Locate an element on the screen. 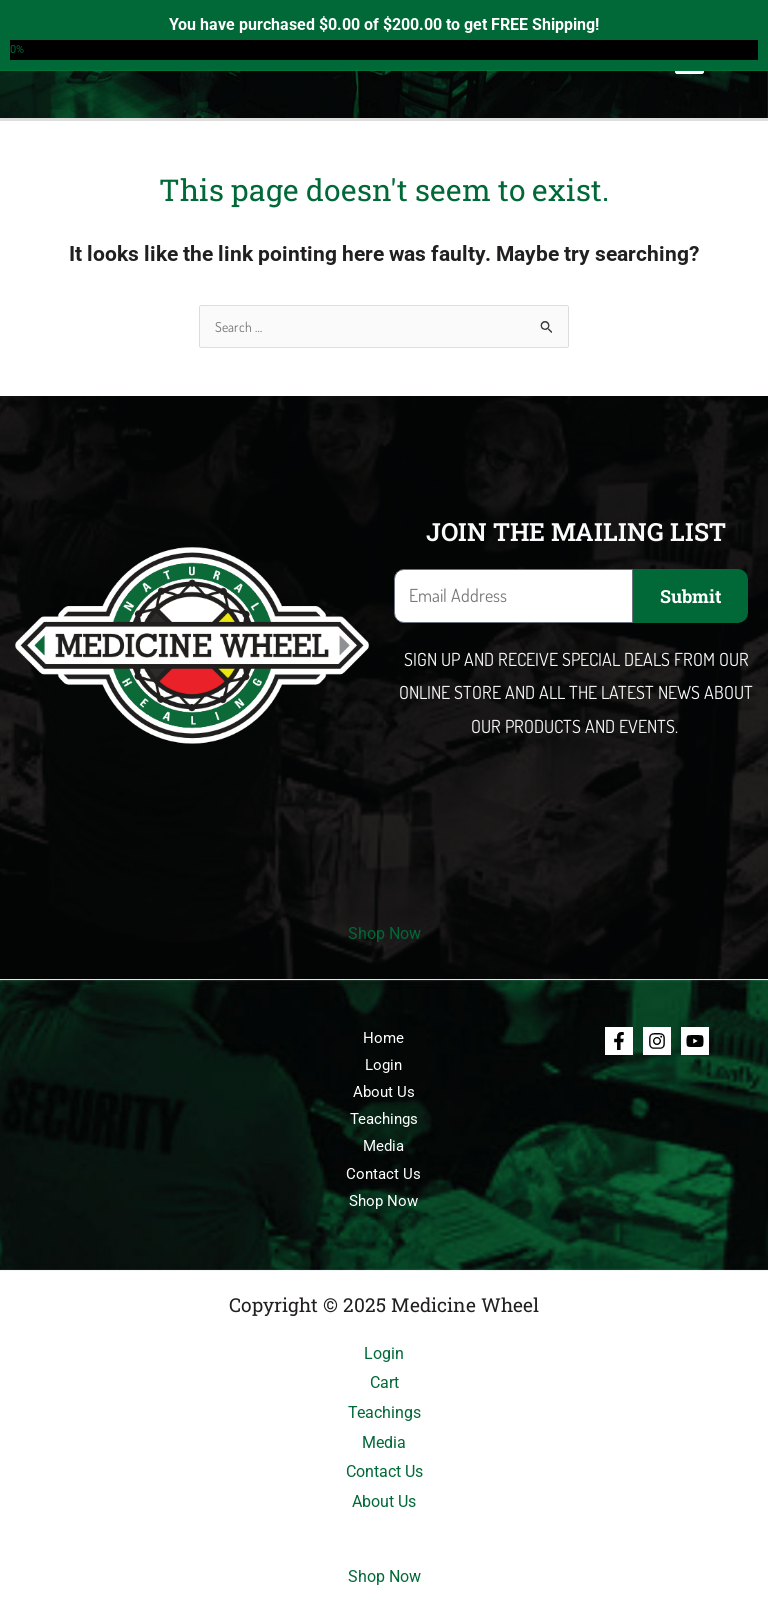  [Facebook] is located at coordinates (619, 1041).